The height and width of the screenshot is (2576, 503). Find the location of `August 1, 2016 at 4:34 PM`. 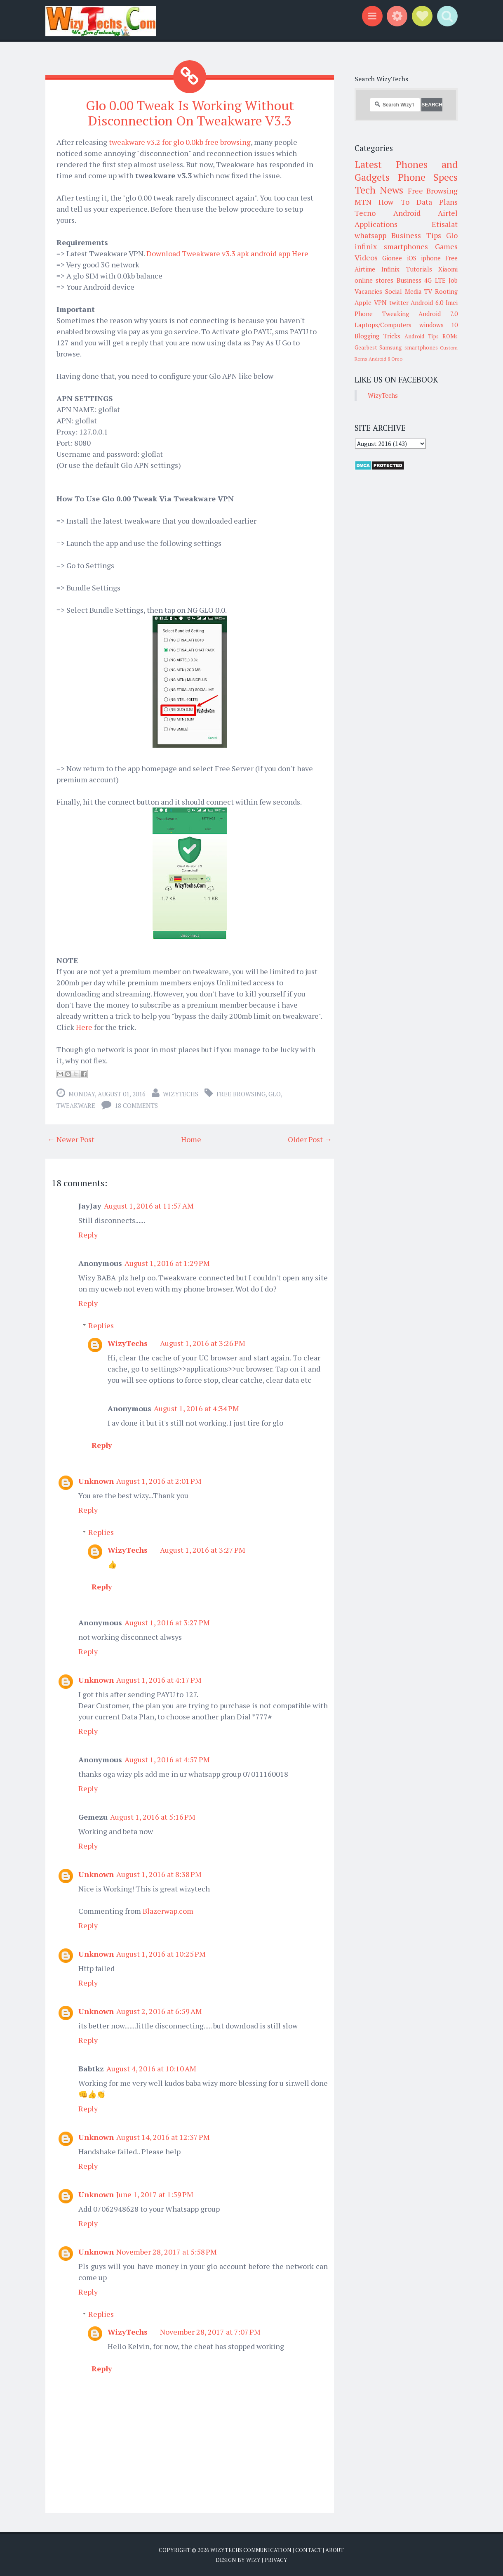

August 1, 2016 at 4:34 PM is located at coordinates (196, 1408).